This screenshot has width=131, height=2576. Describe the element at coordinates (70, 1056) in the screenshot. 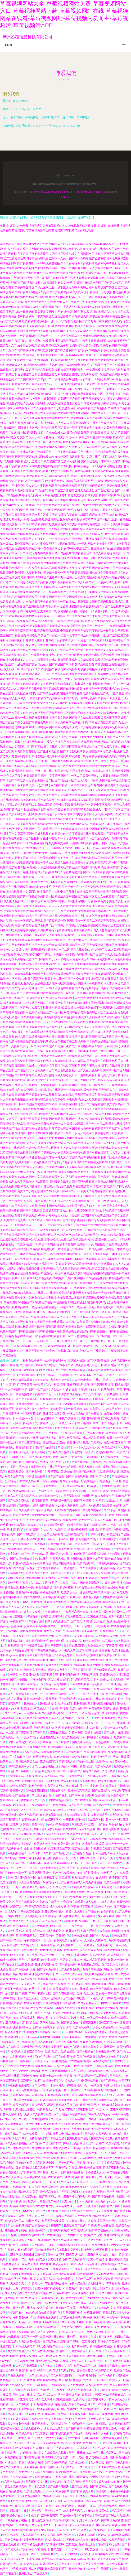

I see `欧美日韩精品区` at that location.